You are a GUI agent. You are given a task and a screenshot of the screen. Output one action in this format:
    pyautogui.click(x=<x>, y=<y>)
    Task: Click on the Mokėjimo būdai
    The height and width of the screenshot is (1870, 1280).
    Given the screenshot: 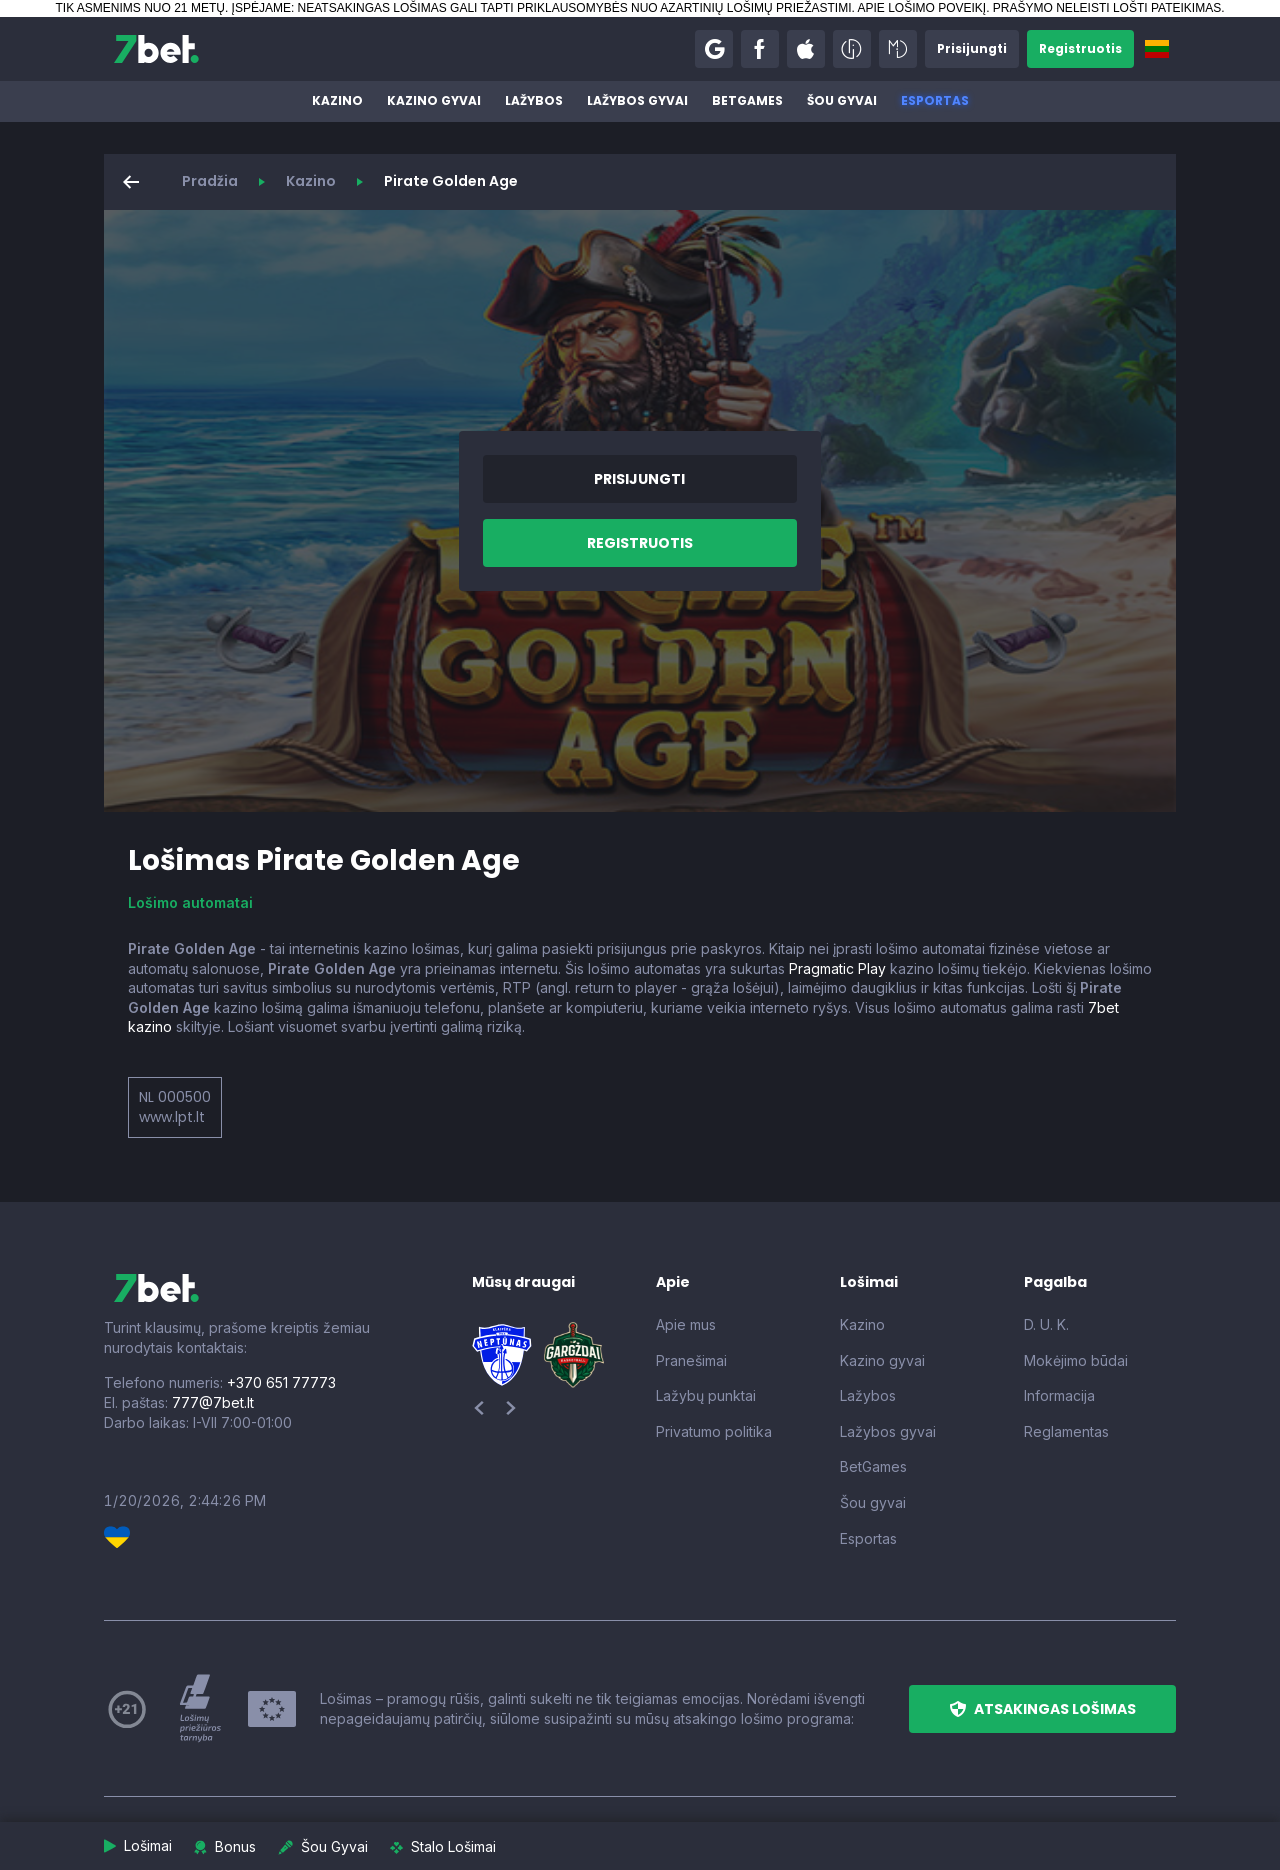 What is the action you would take?
    pyautogui.click(x=1076, y=1360)
    